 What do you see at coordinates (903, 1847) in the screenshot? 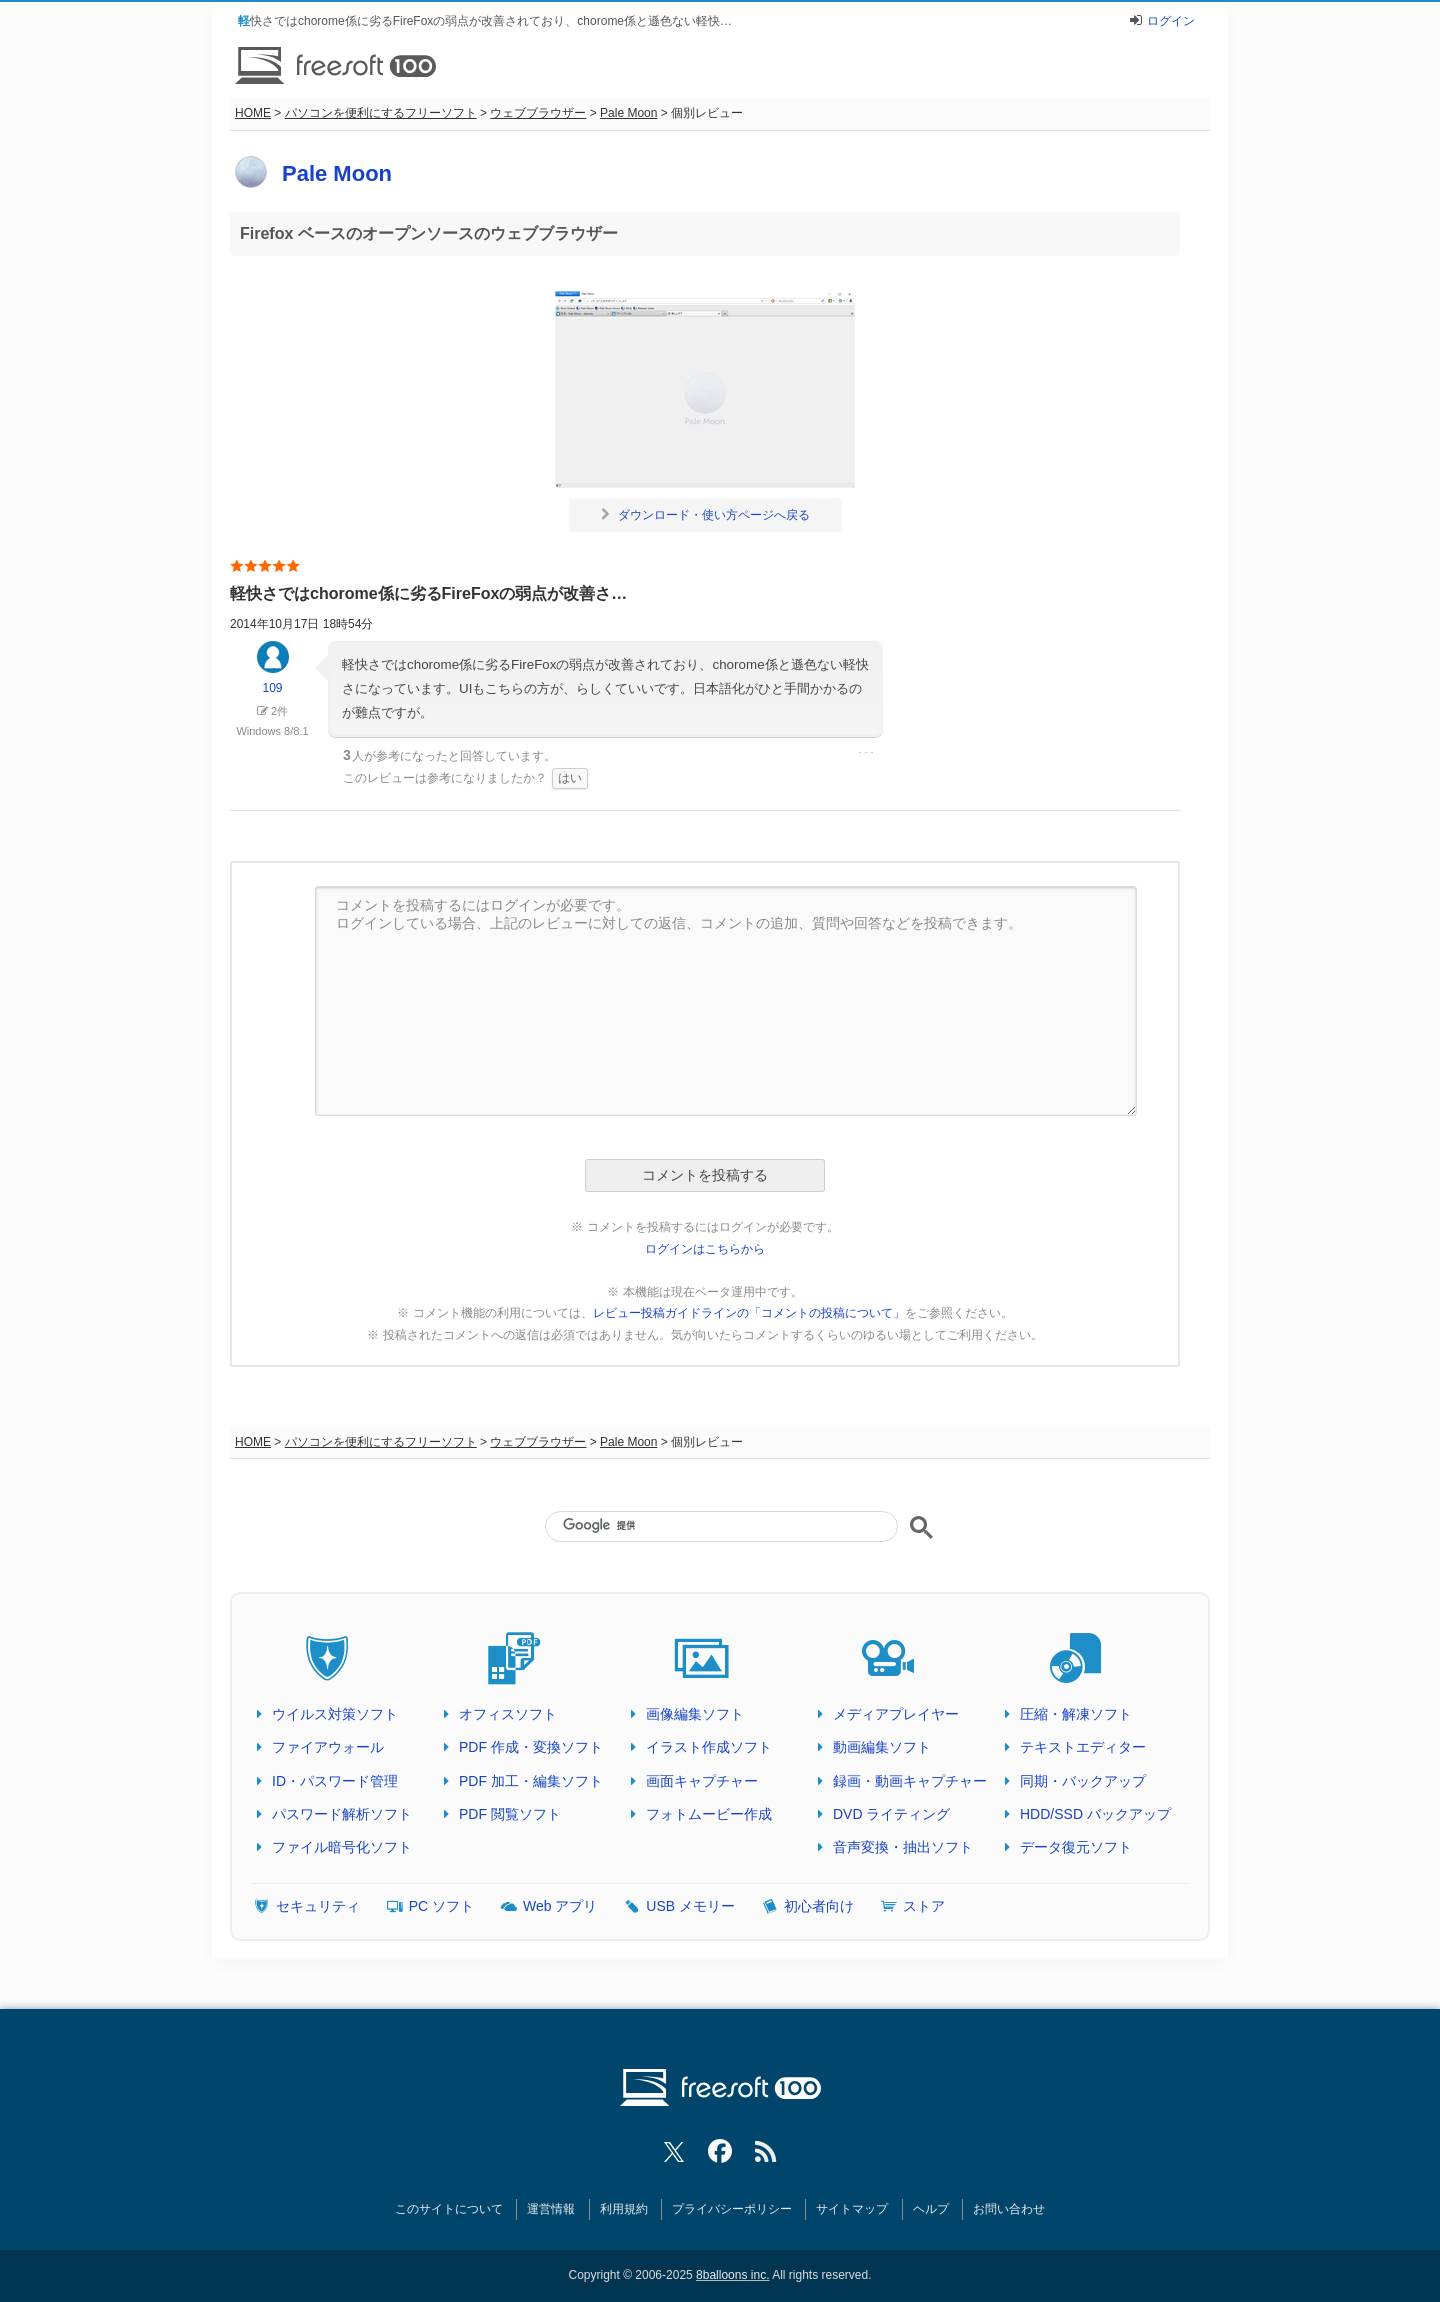
I see `音声変換・抽出ソフト` at bounding box center [903, 1847].